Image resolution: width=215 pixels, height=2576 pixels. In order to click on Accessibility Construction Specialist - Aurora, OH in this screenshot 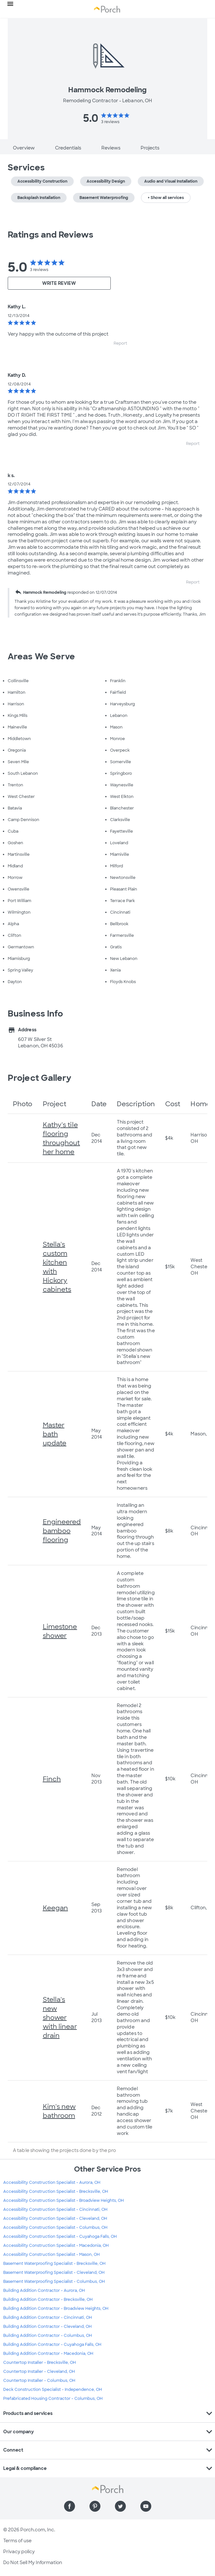, I will do `click(51, 2182)`.